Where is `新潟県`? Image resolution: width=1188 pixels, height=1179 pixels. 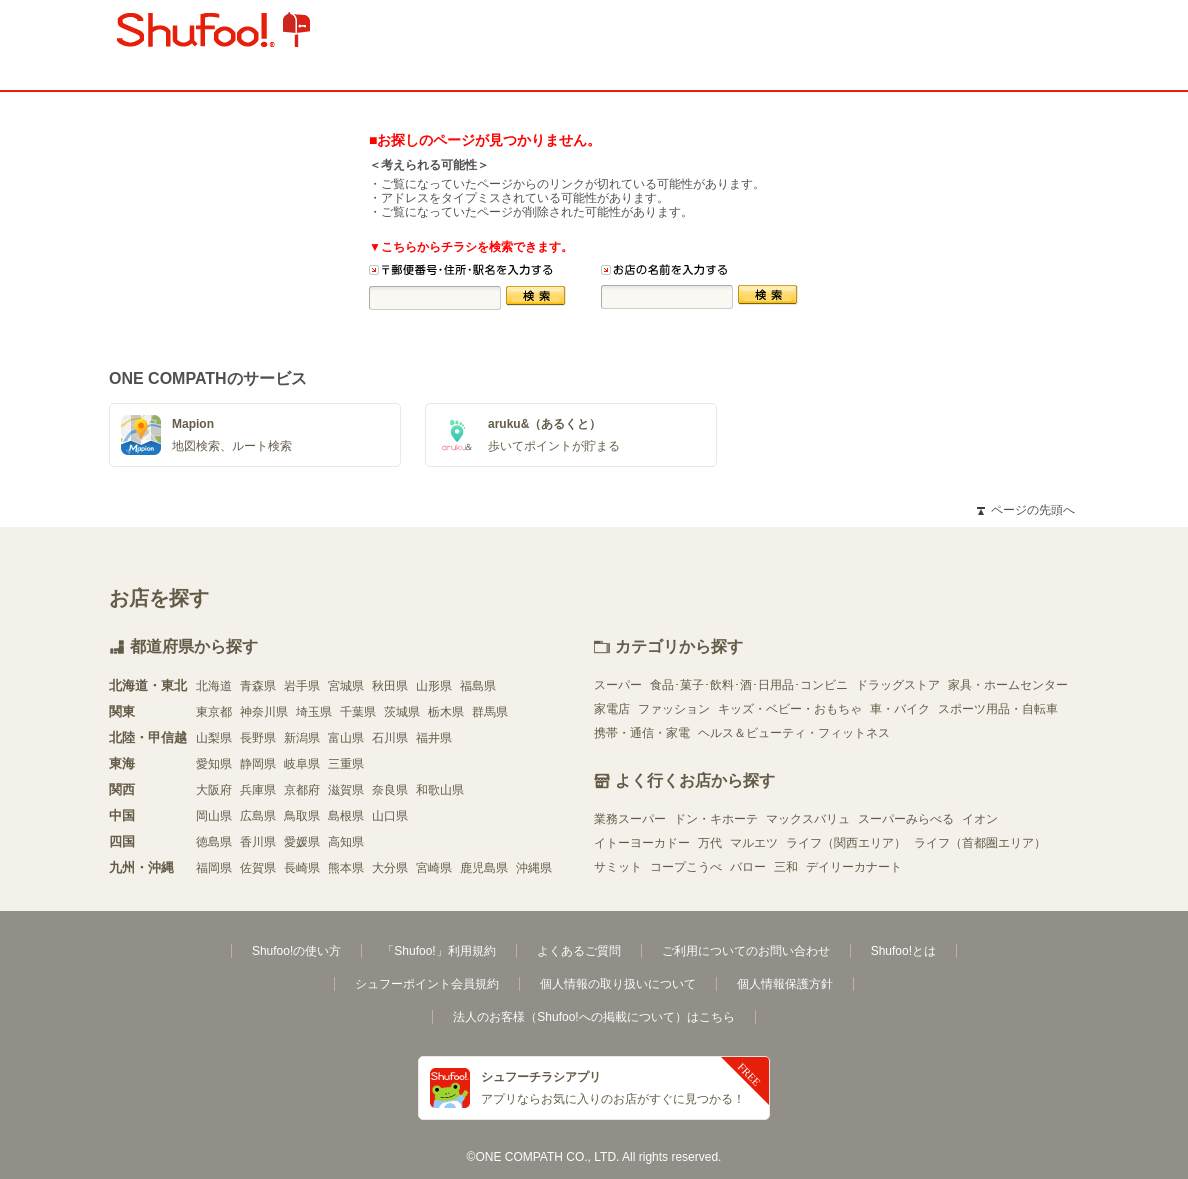 新潟県 is located at coordinates (302, 738).